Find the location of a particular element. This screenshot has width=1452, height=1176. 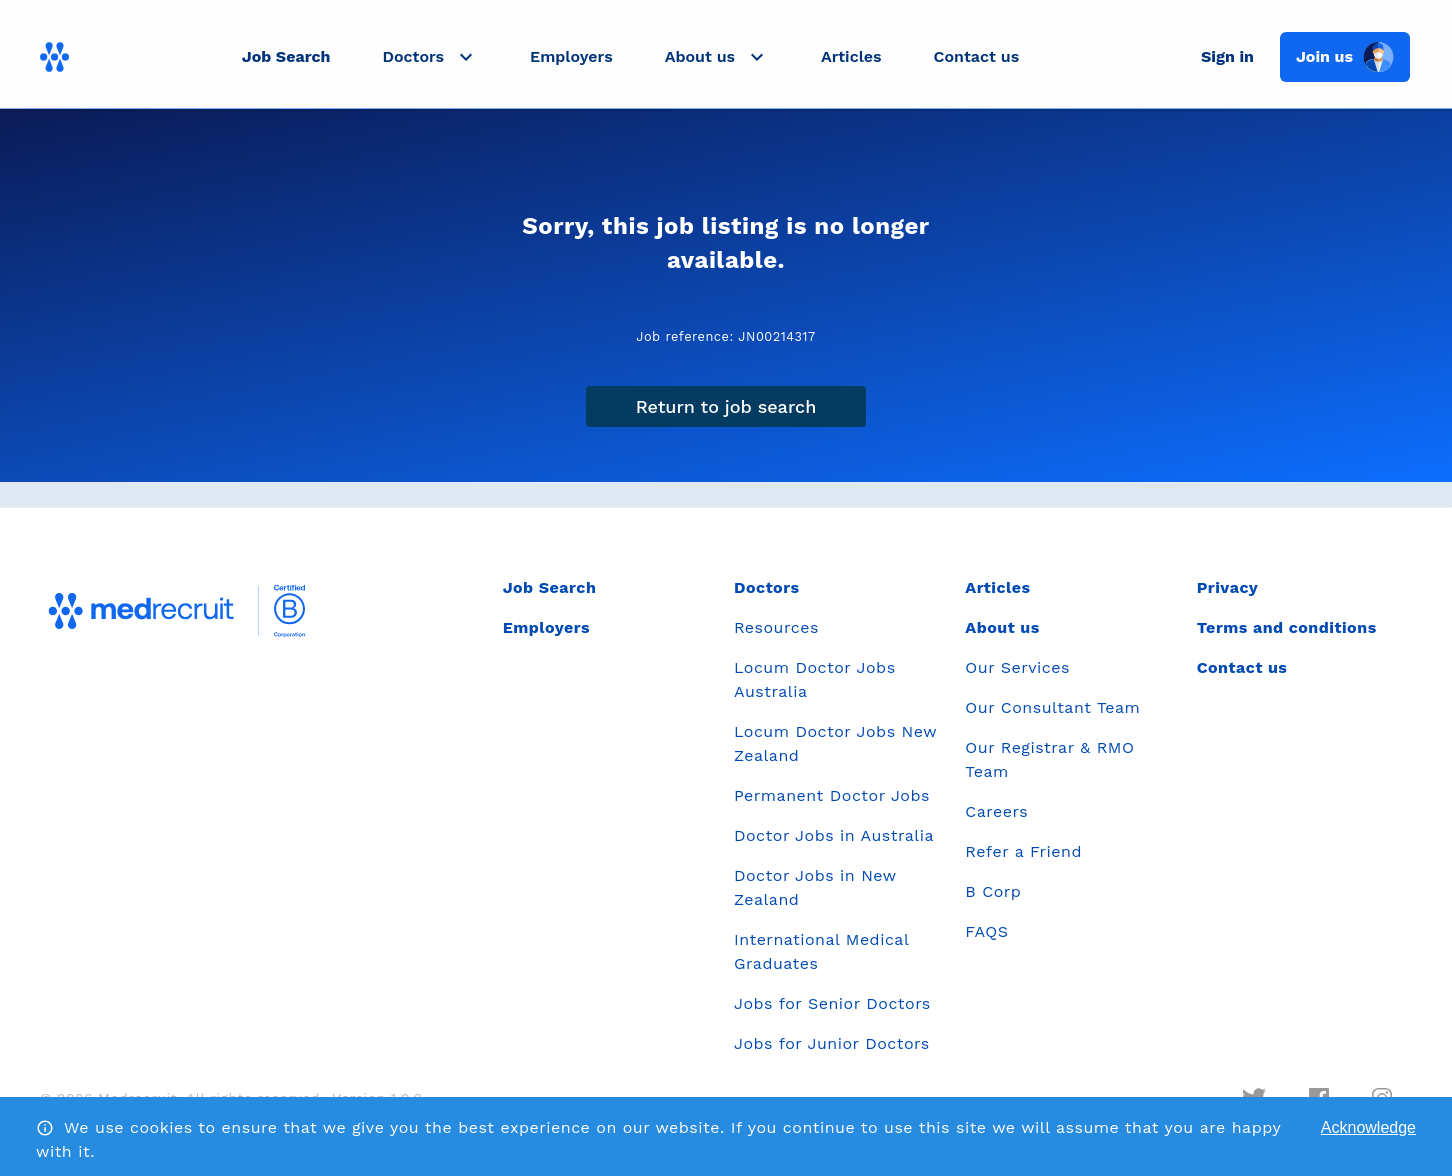

Jobs for Senior Doctors is located at coordinates (832, 1003).